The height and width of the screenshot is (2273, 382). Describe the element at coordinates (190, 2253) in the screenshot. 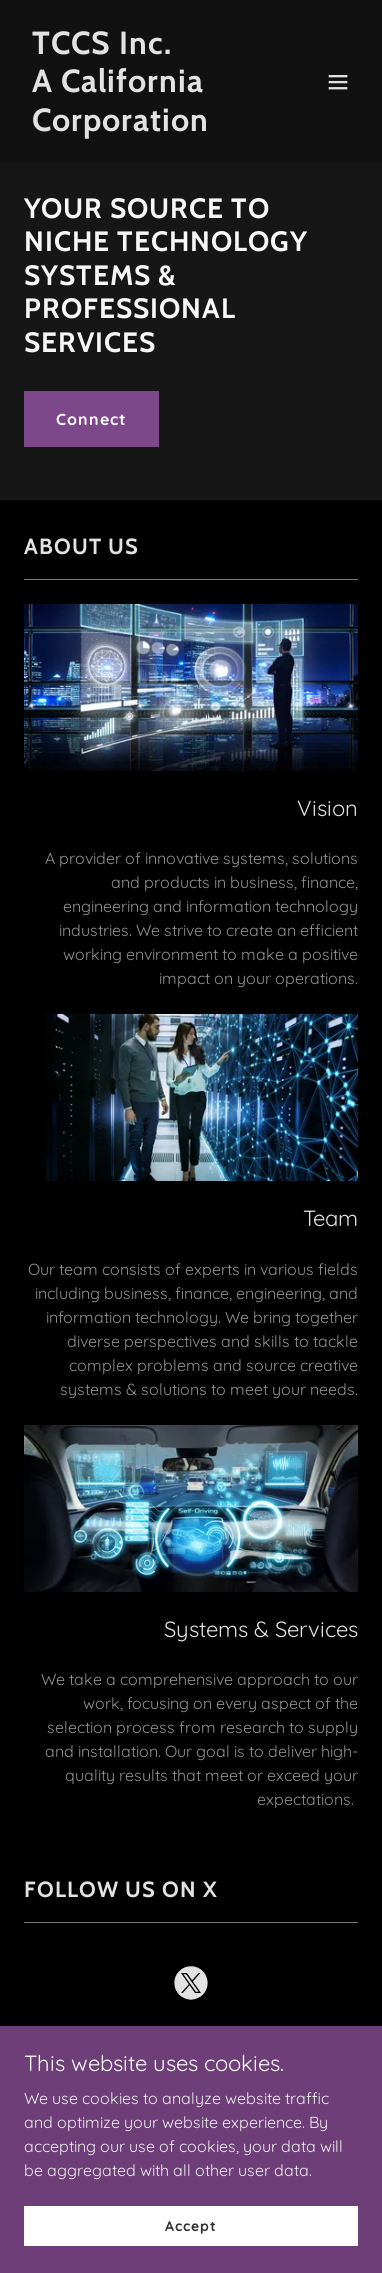

I see `Accept` at that location.